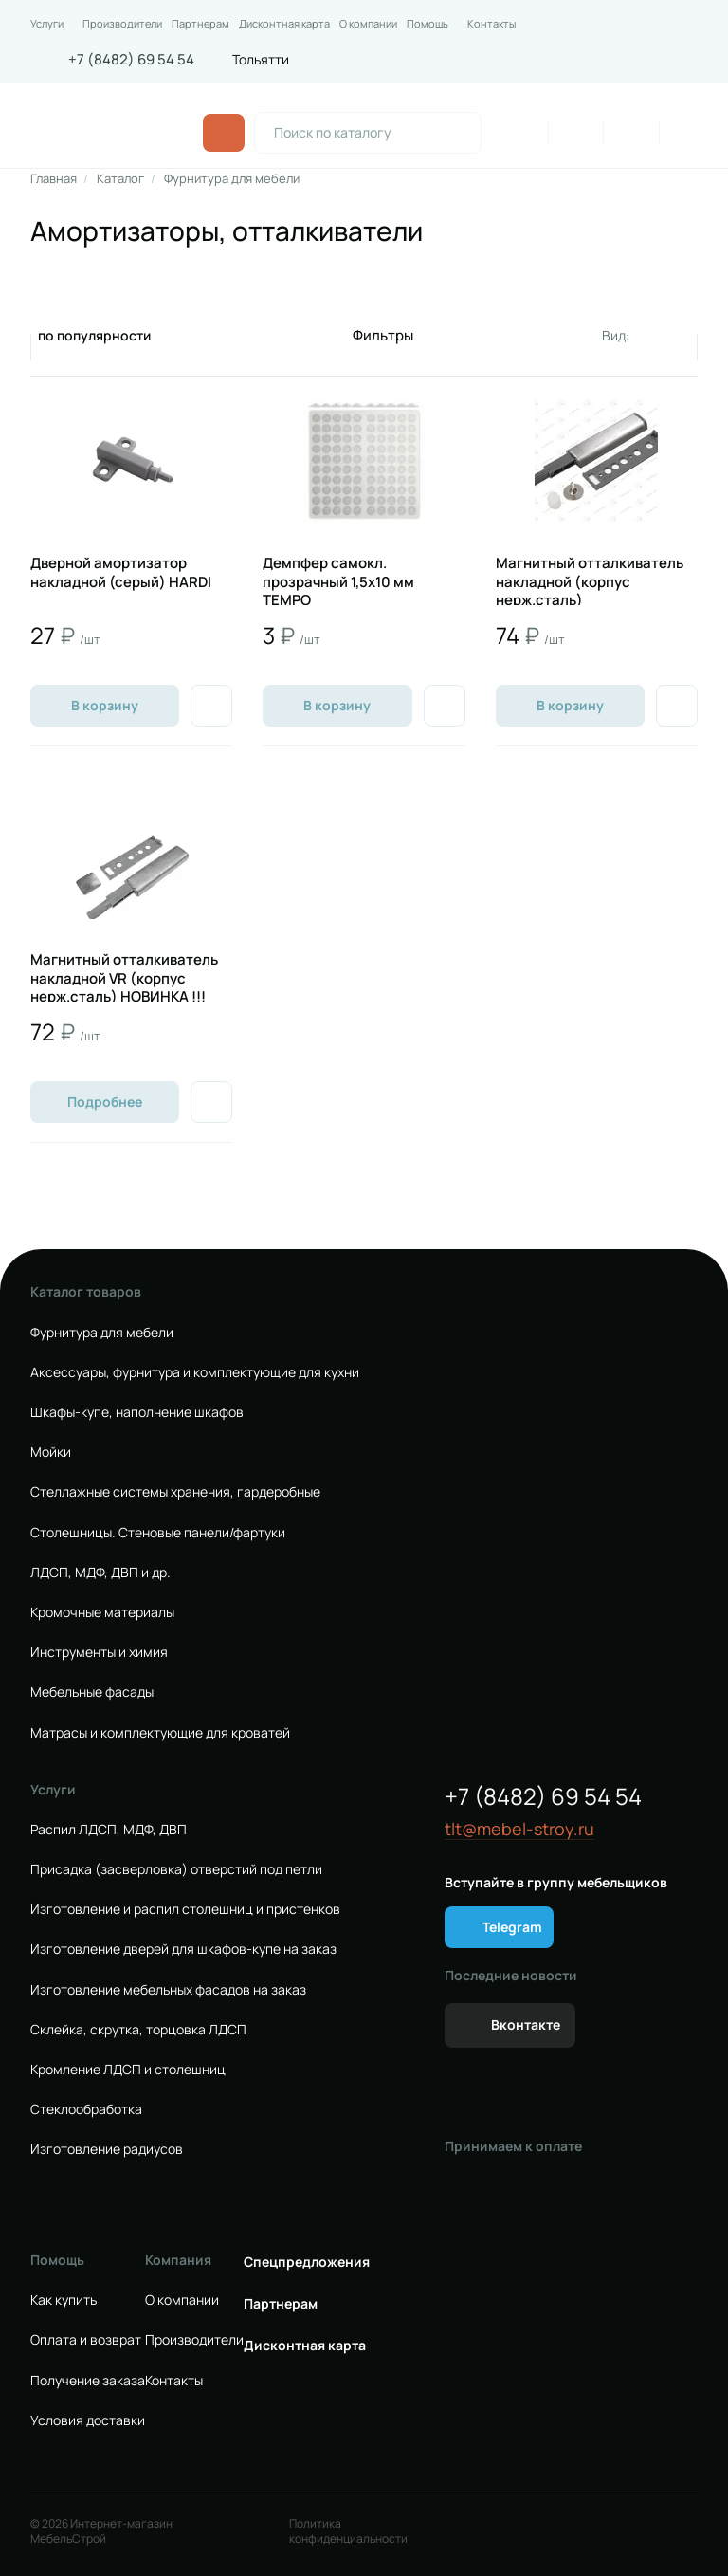  I want to click on О компании, so click(368, 23).